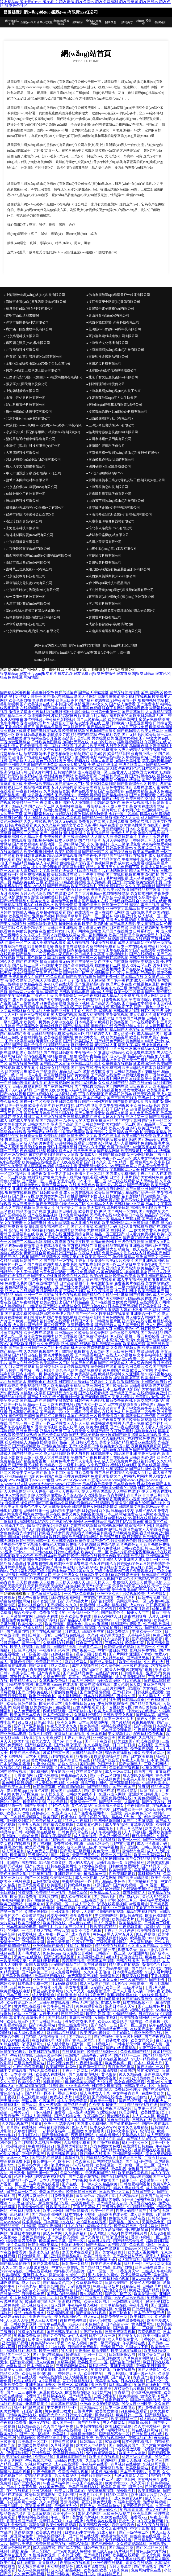 The height and width of the screenshot is (2576, 172). I want to click on 最新三级黄色片, so click(86, 1855).